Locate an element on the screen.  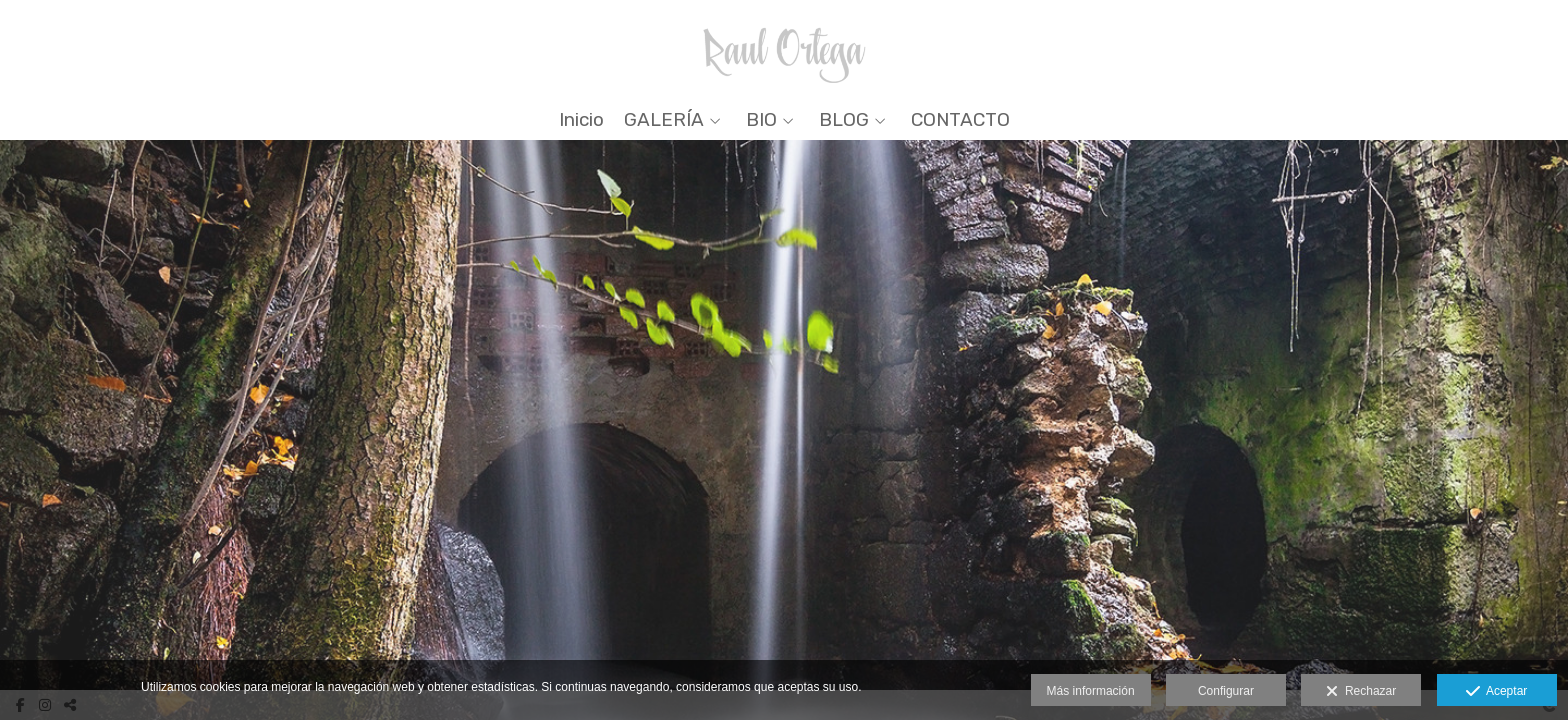
Inicio is located at coordinates (581, 120).